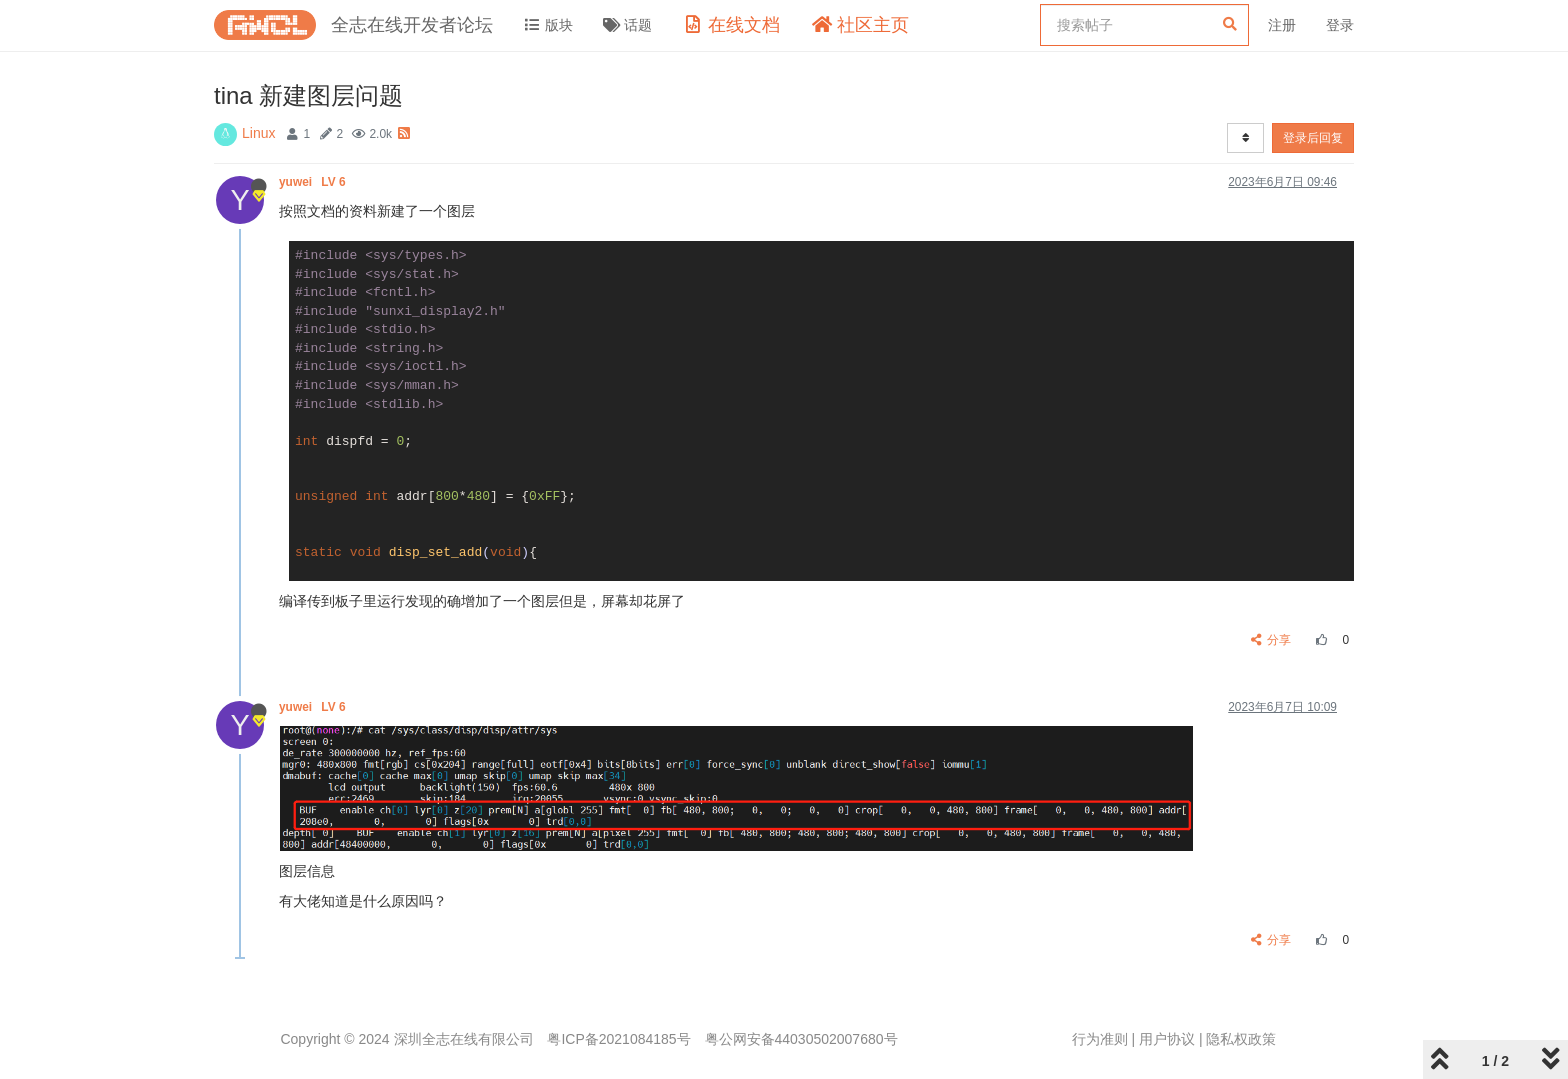  What do you see at coordinates (801, 1039) in the screenshot?
I see `粤公网安备44030502007680号` at bounding box center [801, 1039].